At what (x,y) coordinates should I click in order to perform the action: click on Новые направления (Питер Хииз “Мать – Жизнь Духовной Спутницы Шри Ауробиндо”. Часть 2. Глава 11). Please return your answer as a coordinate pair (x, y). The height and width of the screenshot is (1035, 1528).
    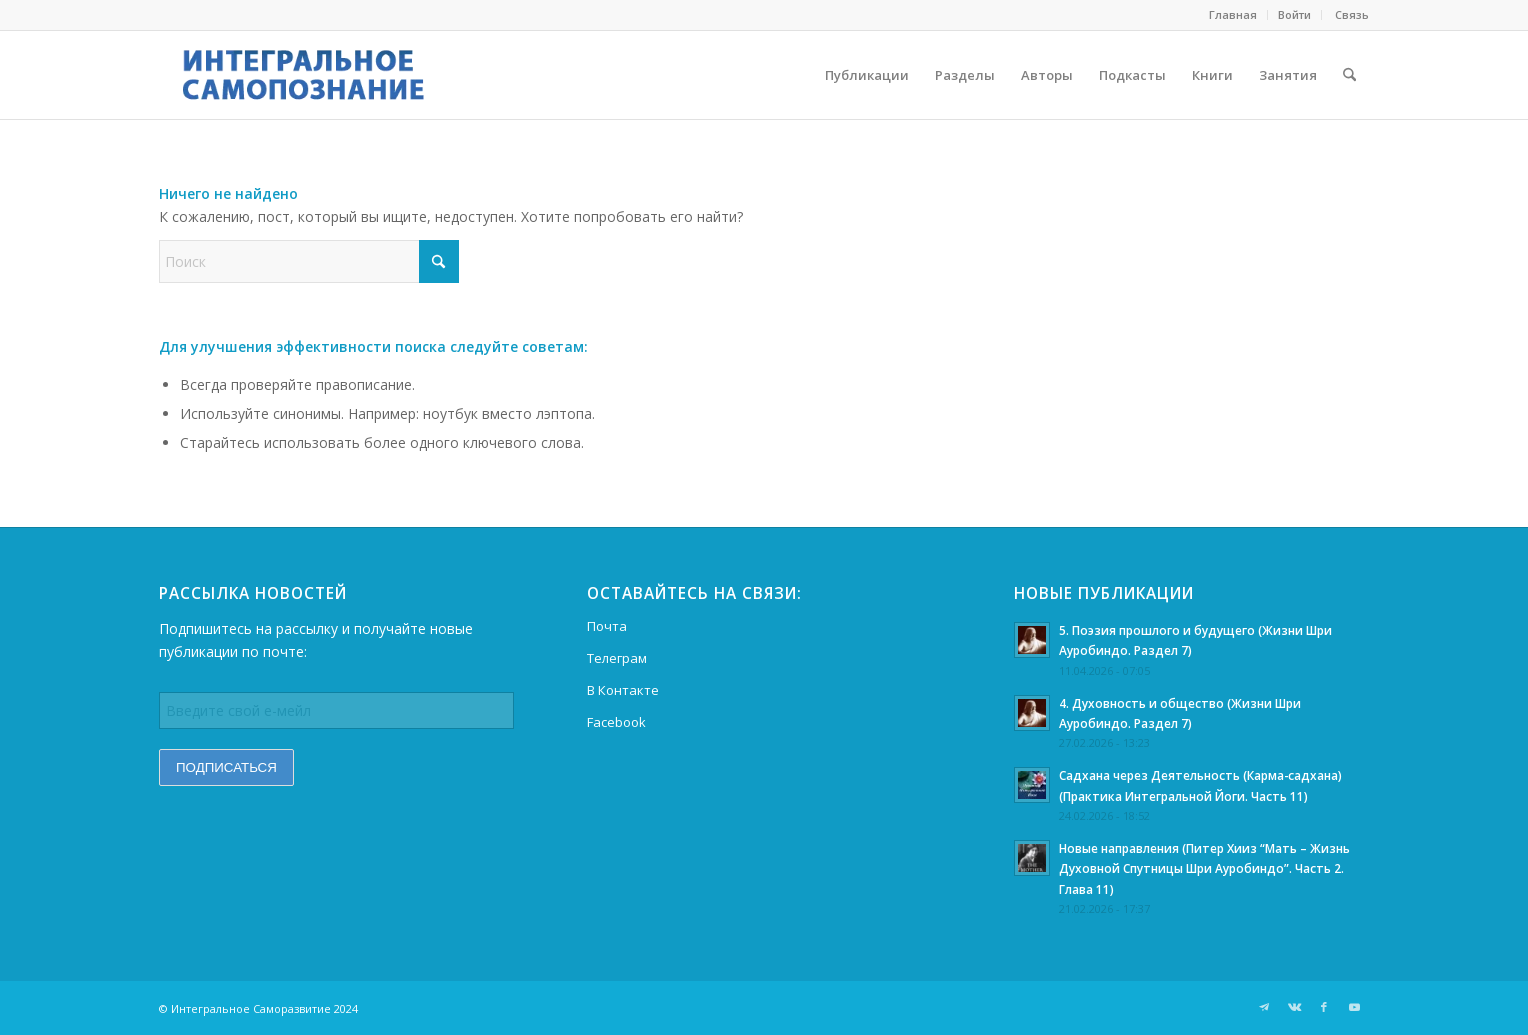
    Looking at the image, I should click on (1204, 868).